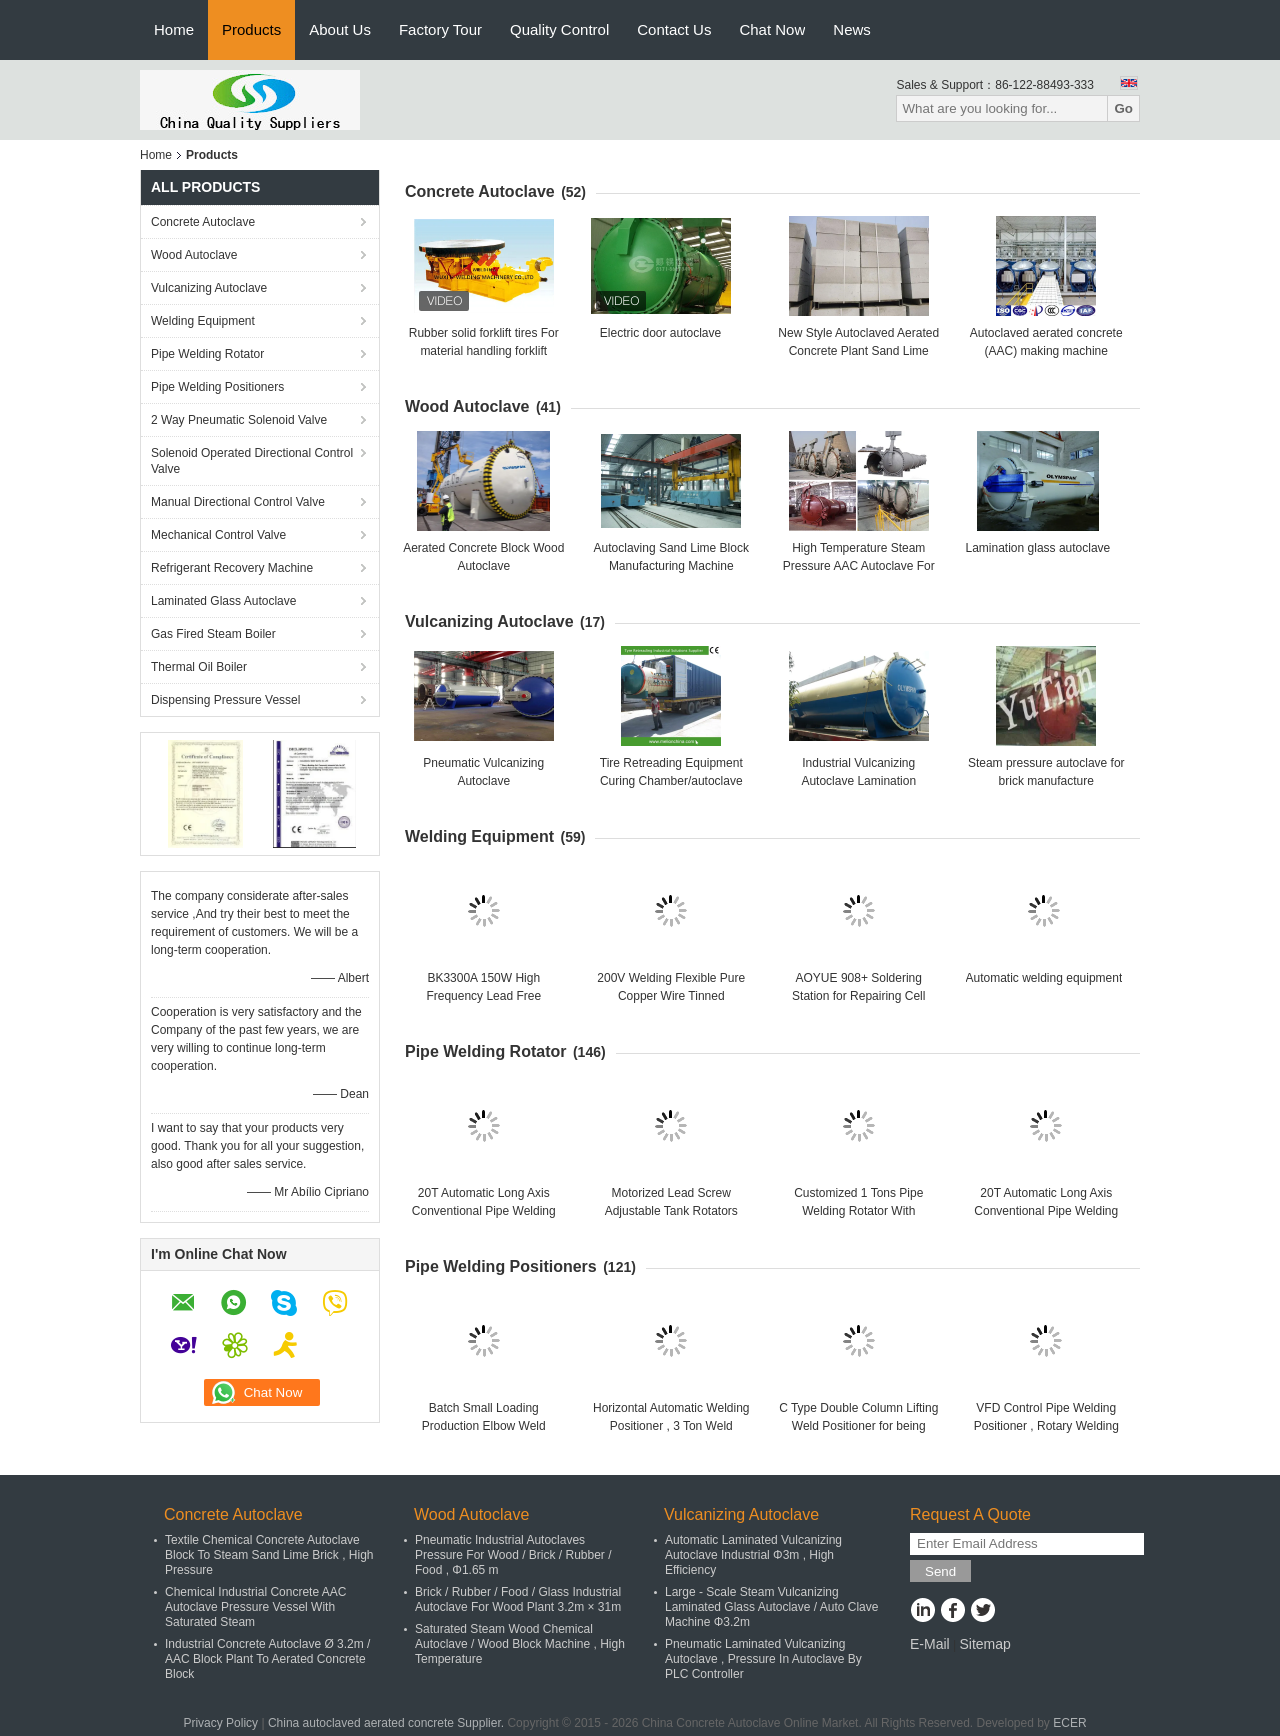 This screenshot has width=1280, height=1736. Describe the element at coordinates (1069, 1723) in the screenshot. I see `ECER` at that location.